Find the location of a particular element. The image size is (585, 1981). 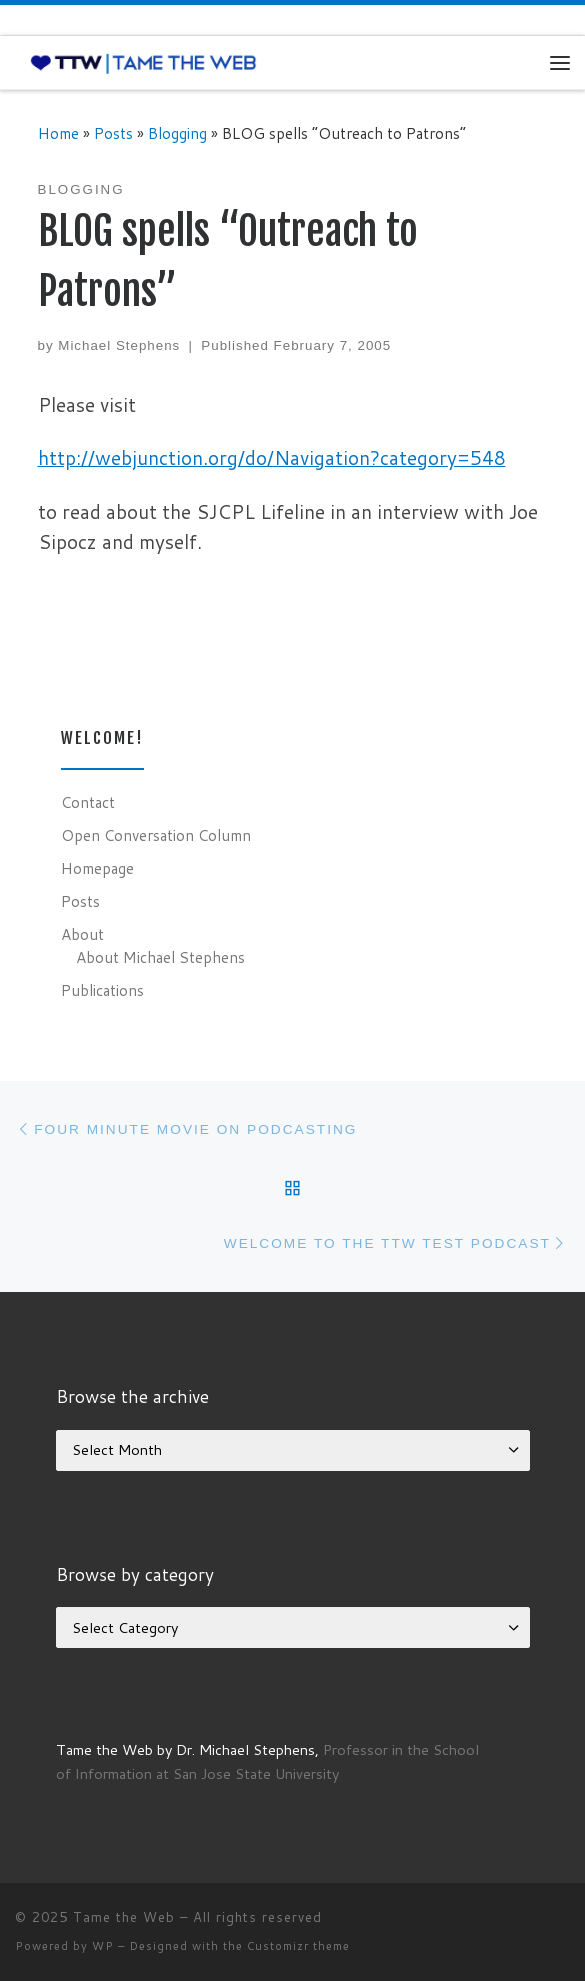

Homepage is located at coordinates (97, 868).